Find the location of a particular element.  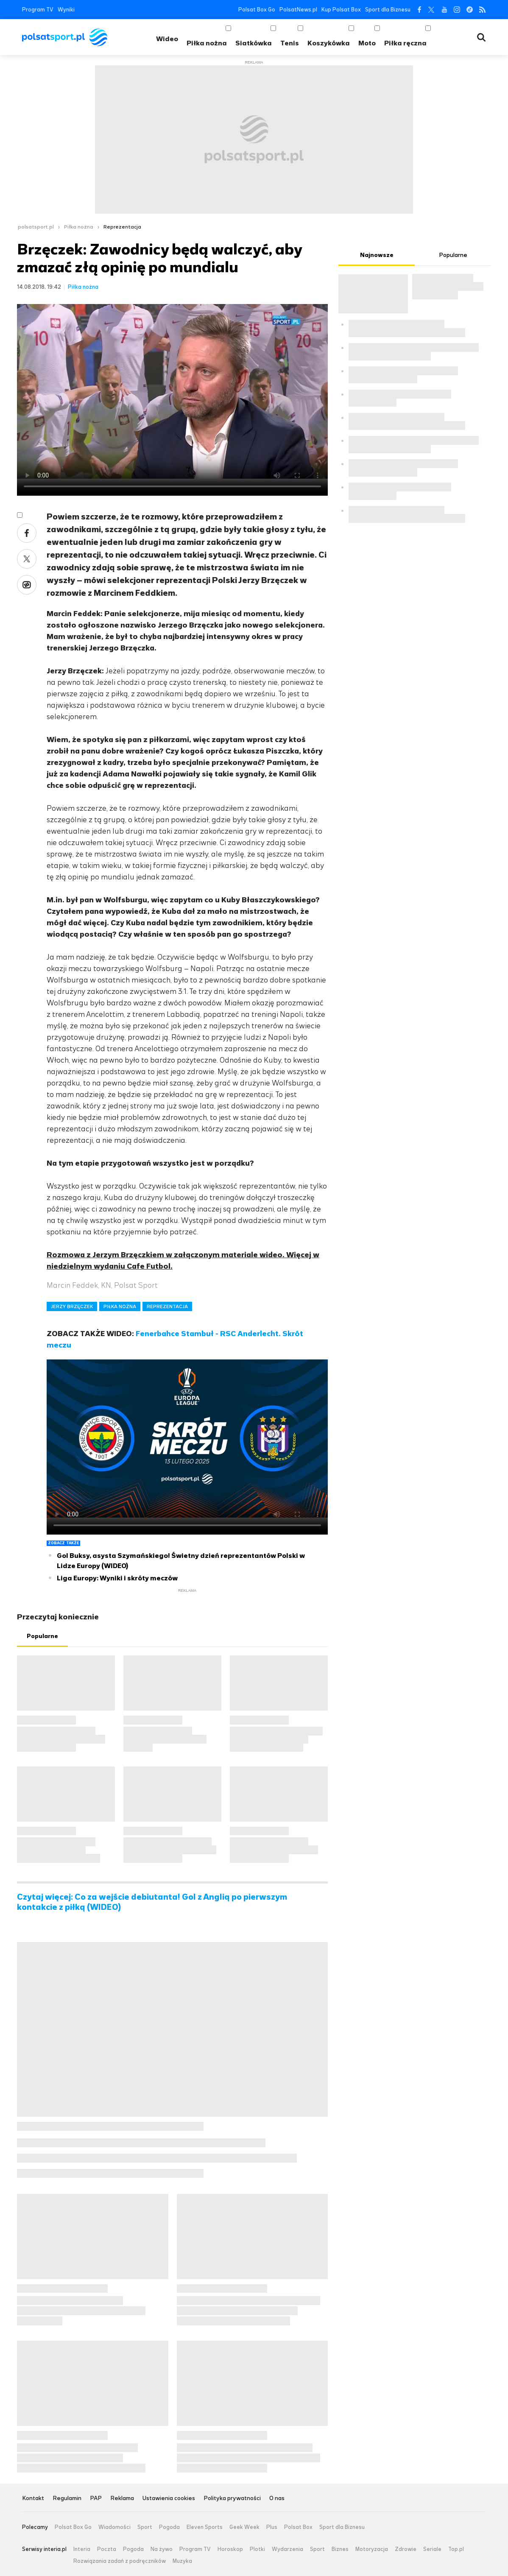

Wykop is located at coordinates (26, 584).